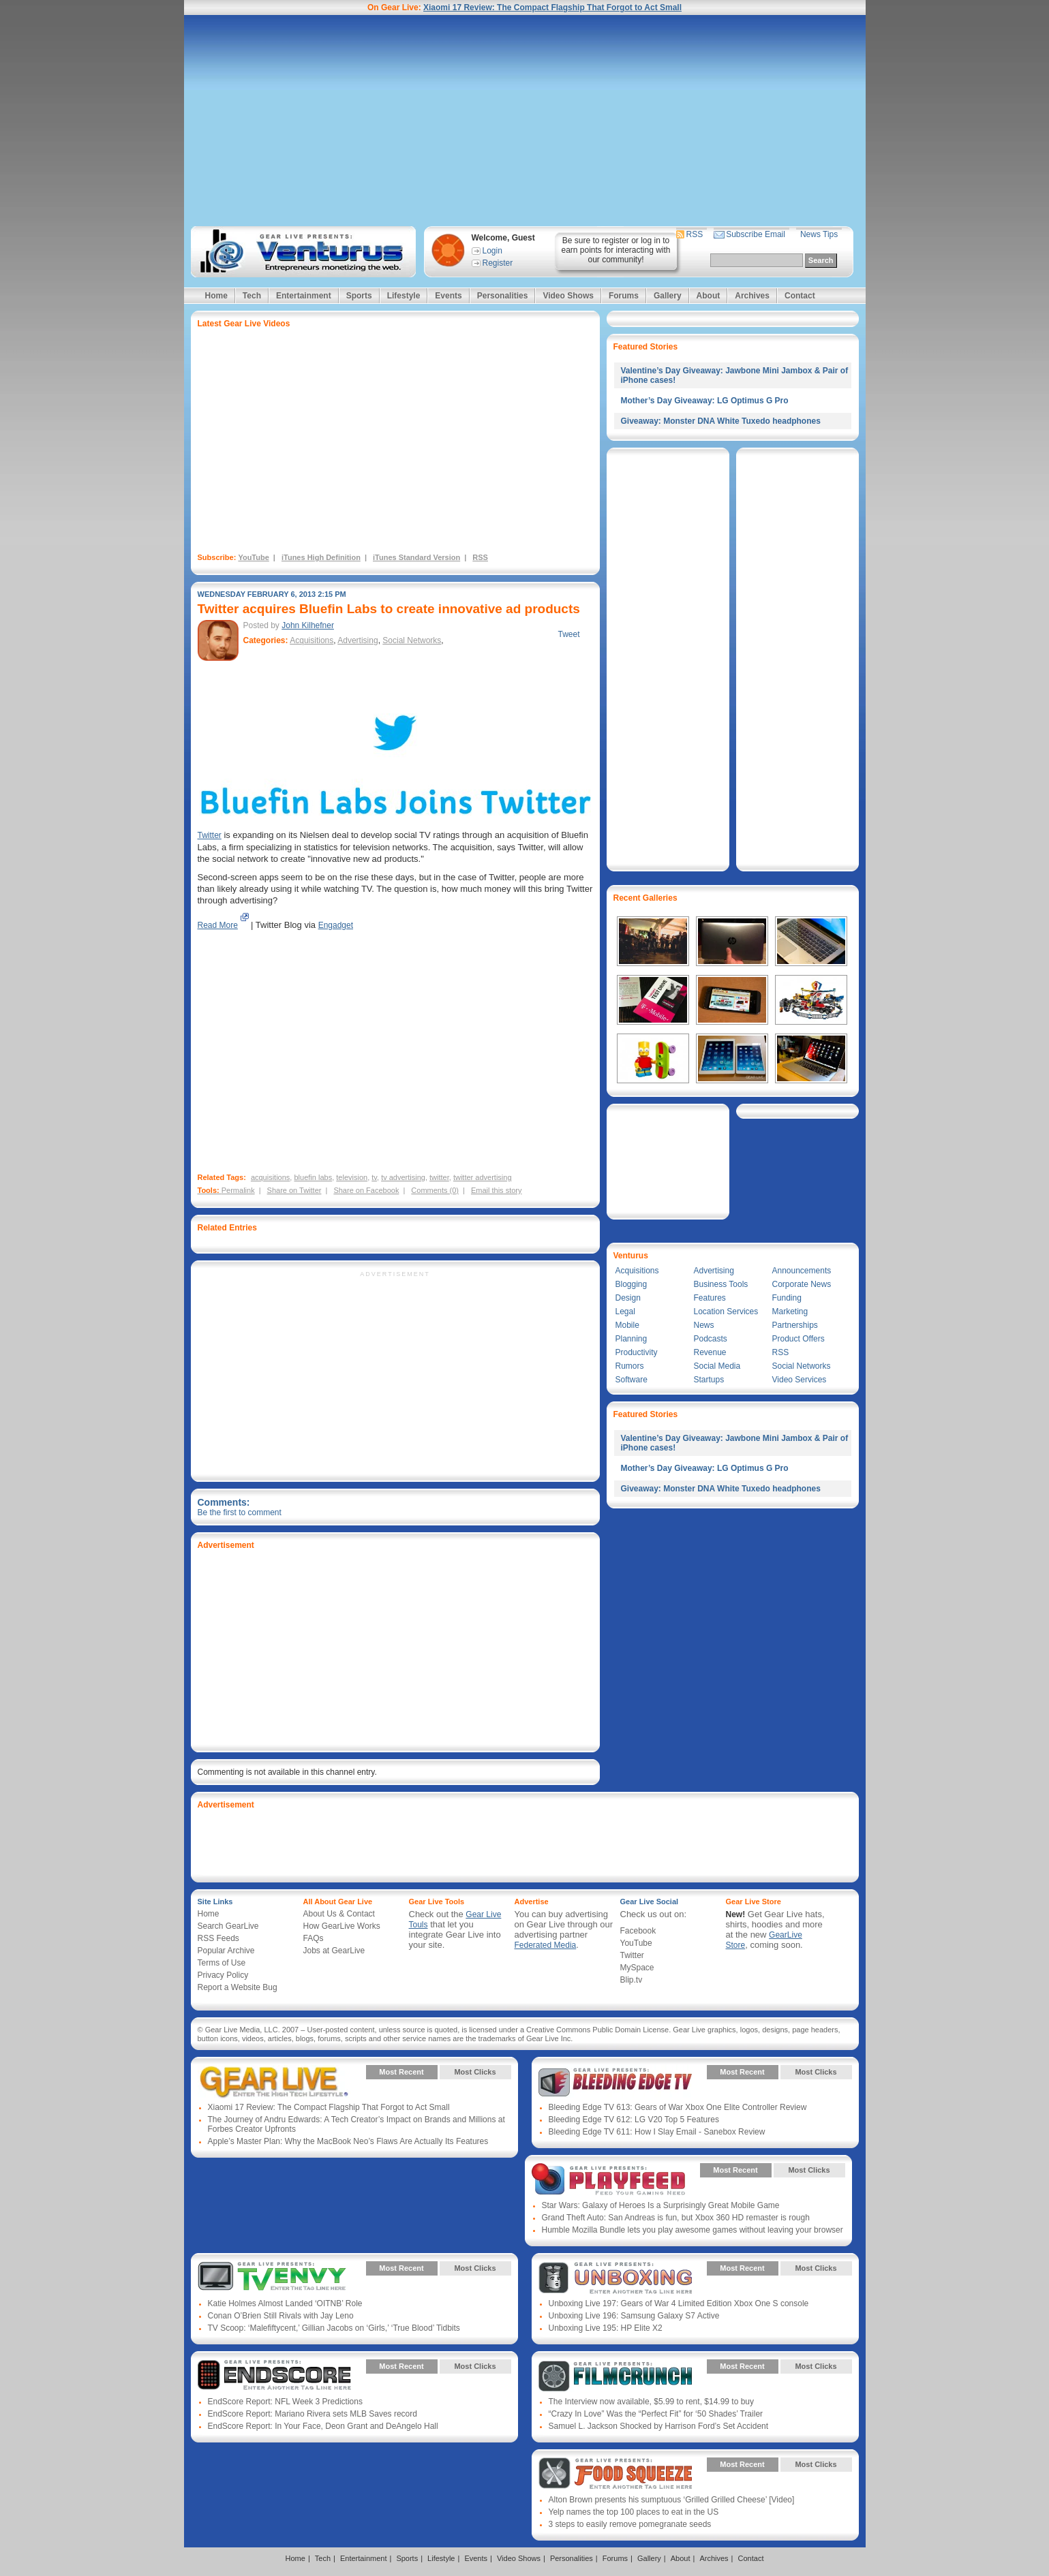 The image size is (1049, 2576). What do you see at coordinates (638, 1931) in the screenshot?
I see `Facebook` at bounding box center [638, 1931].